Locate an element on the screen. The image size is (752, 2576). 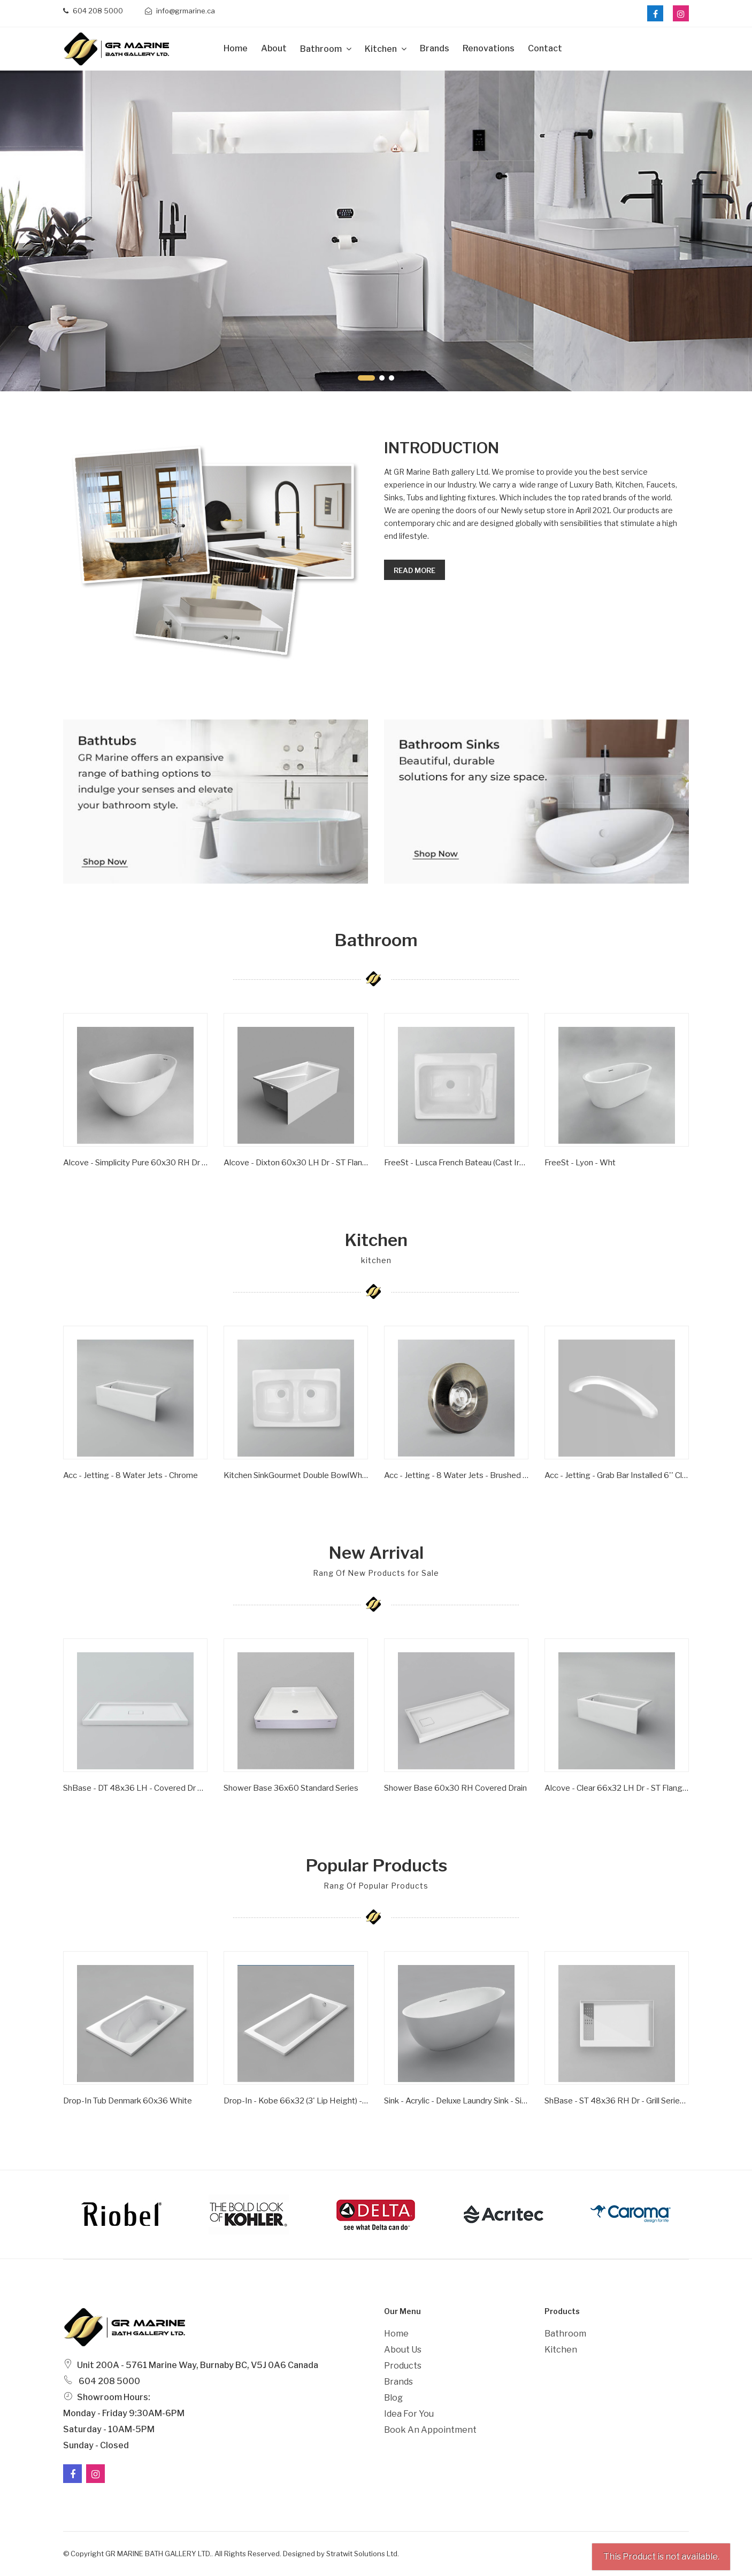
Shower Base 36x60 Standard Series is located at coordinates (291, 1788).